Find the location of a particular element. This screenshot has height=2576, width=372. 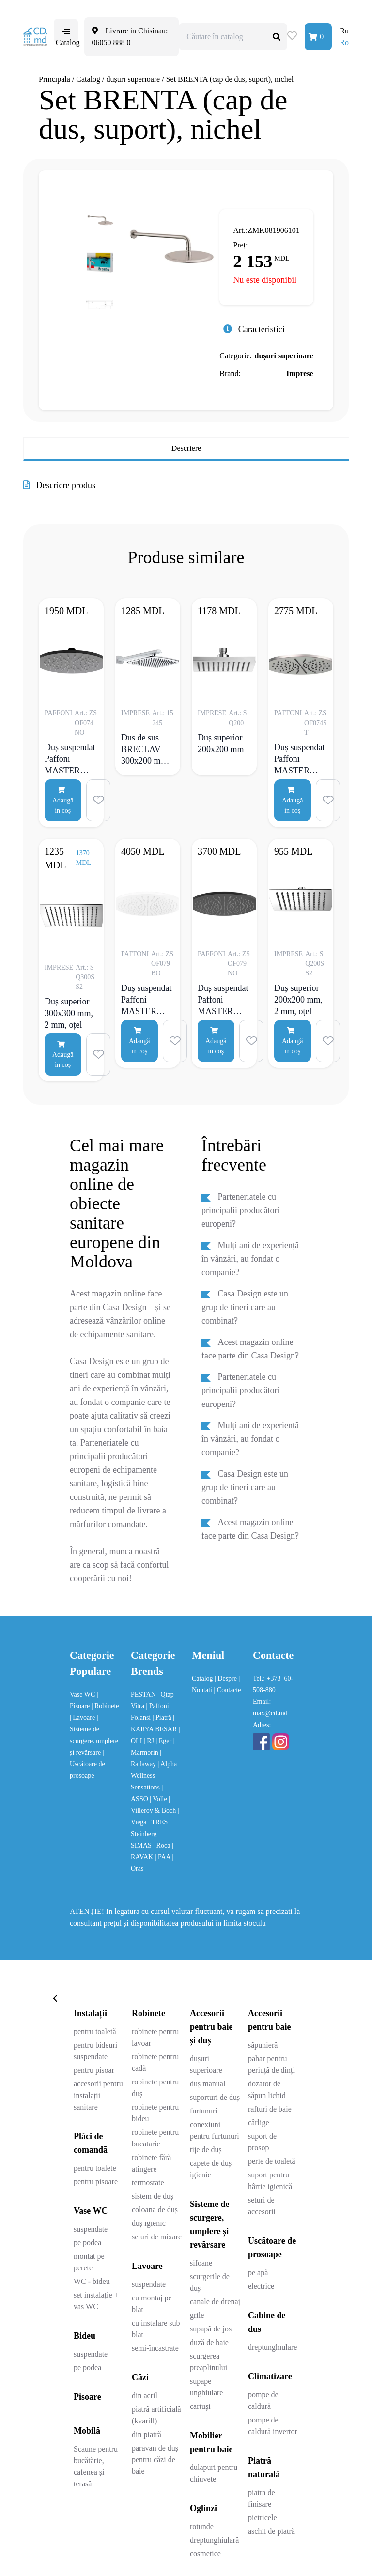

pe apă is located at coordinates (258, 2272).